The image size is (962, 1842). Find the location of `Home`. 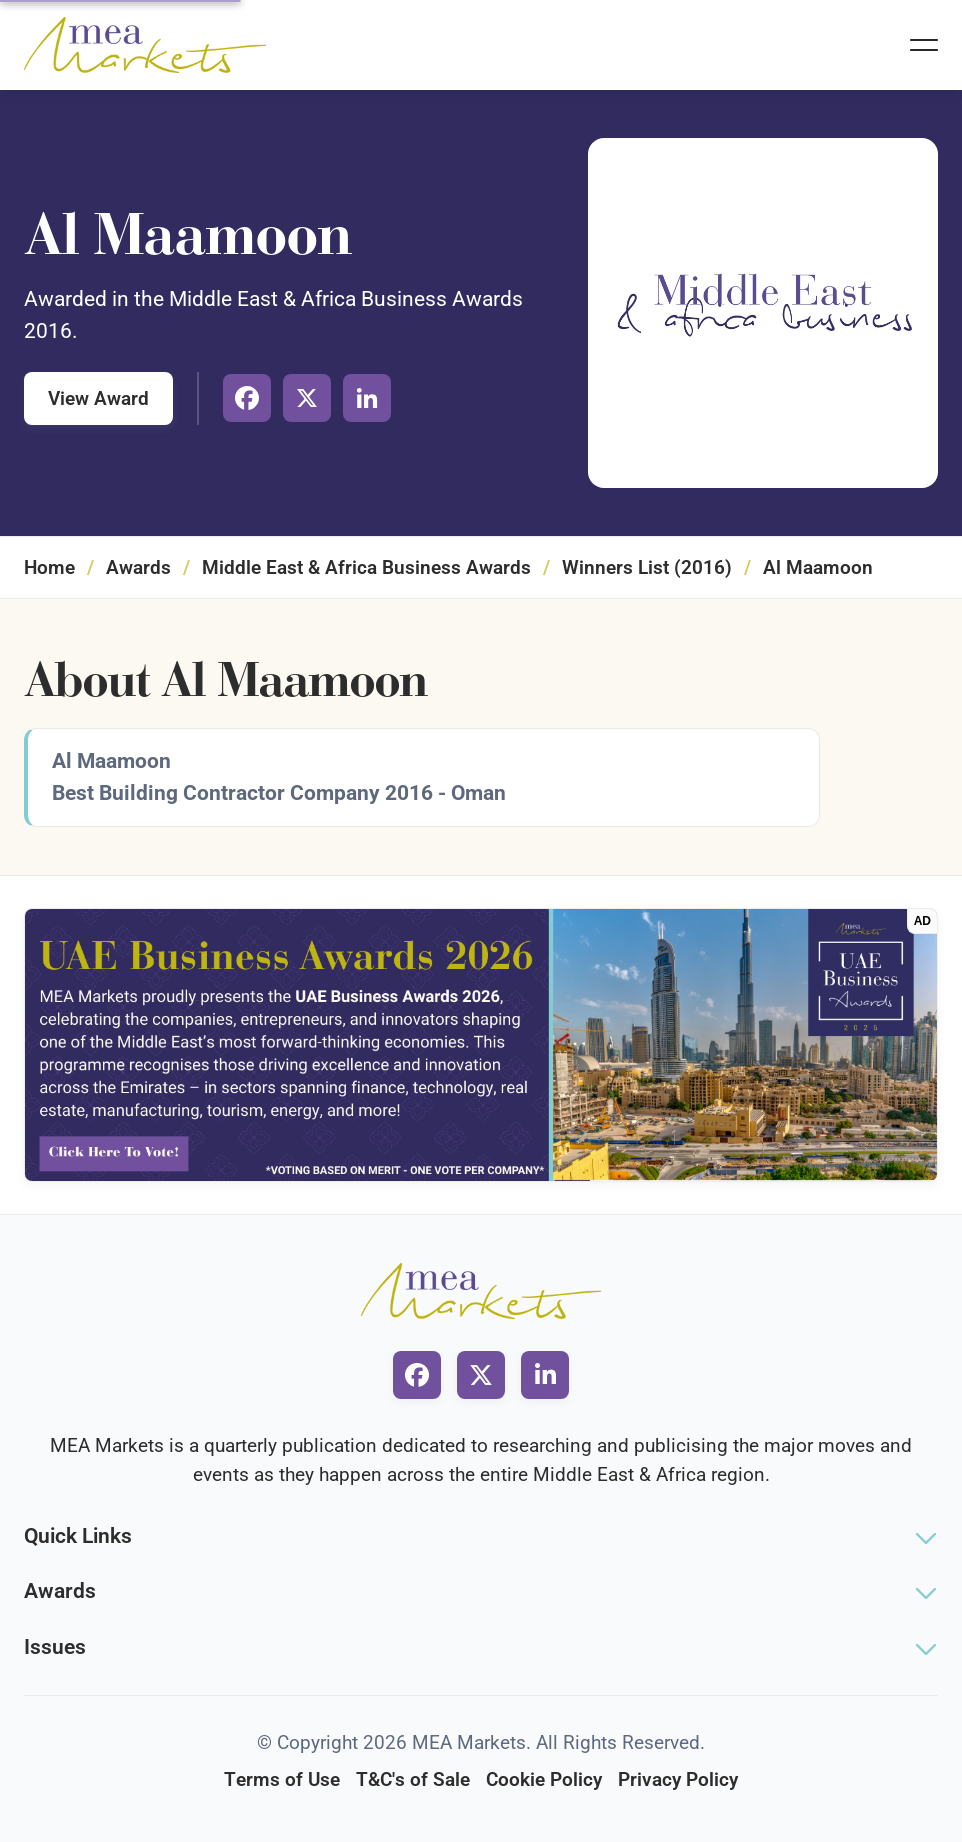

Home is located at coordinates (49, 567).